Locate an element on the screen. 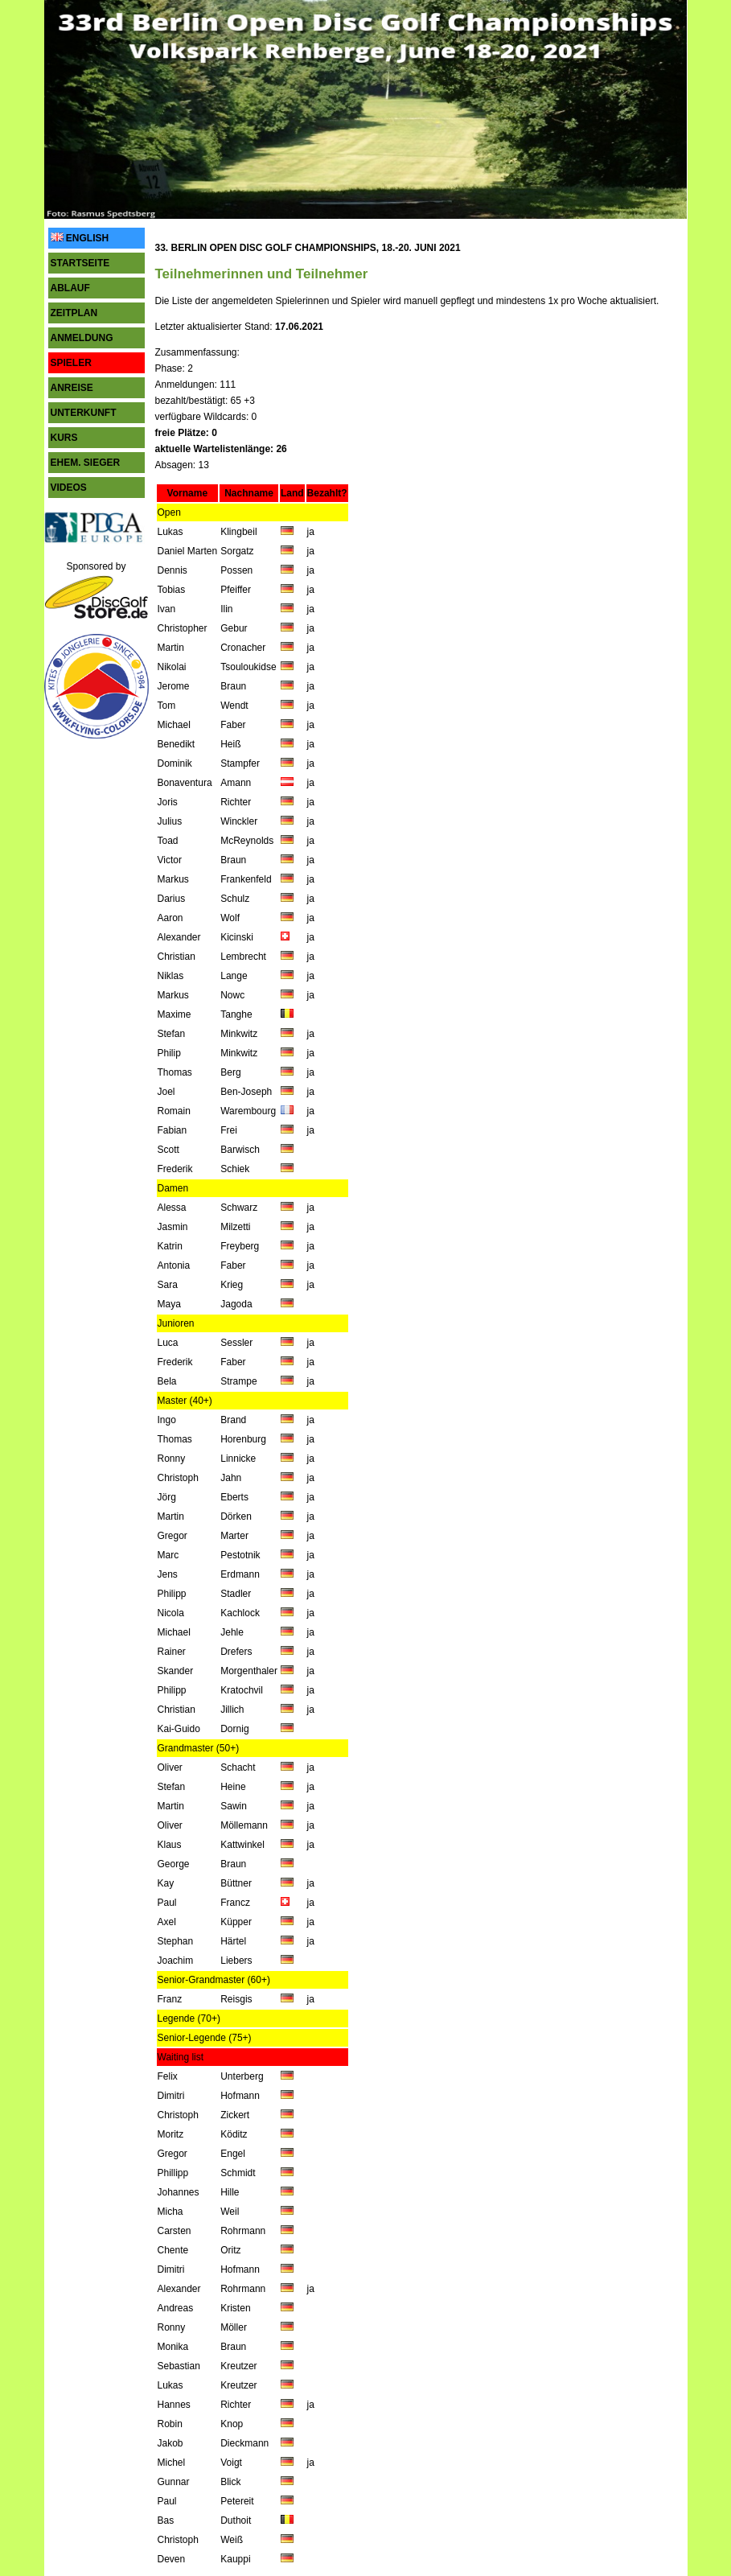 The height and width of the screenshot is (2576, 731). ANREISE is located at coordinates (72, 387).